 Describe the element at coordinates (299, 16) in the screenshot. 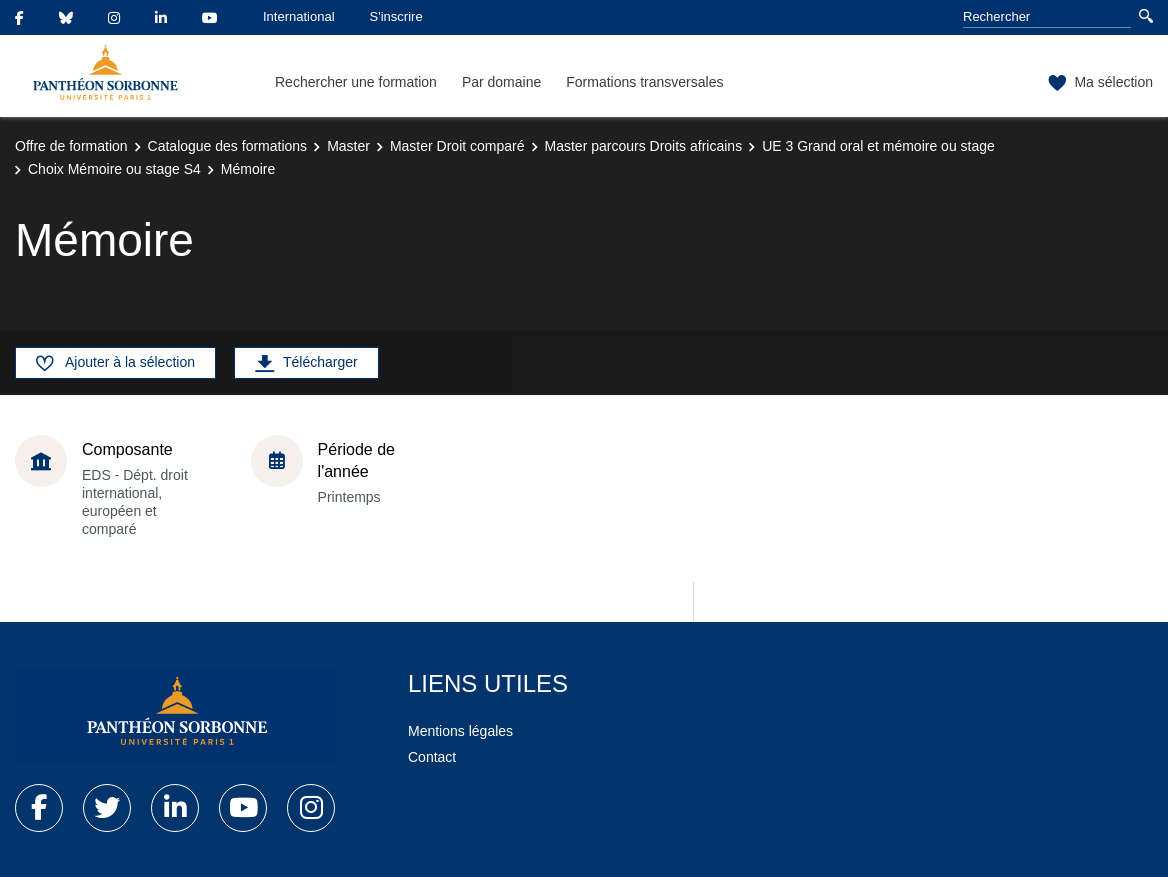

I see `International` at that location.